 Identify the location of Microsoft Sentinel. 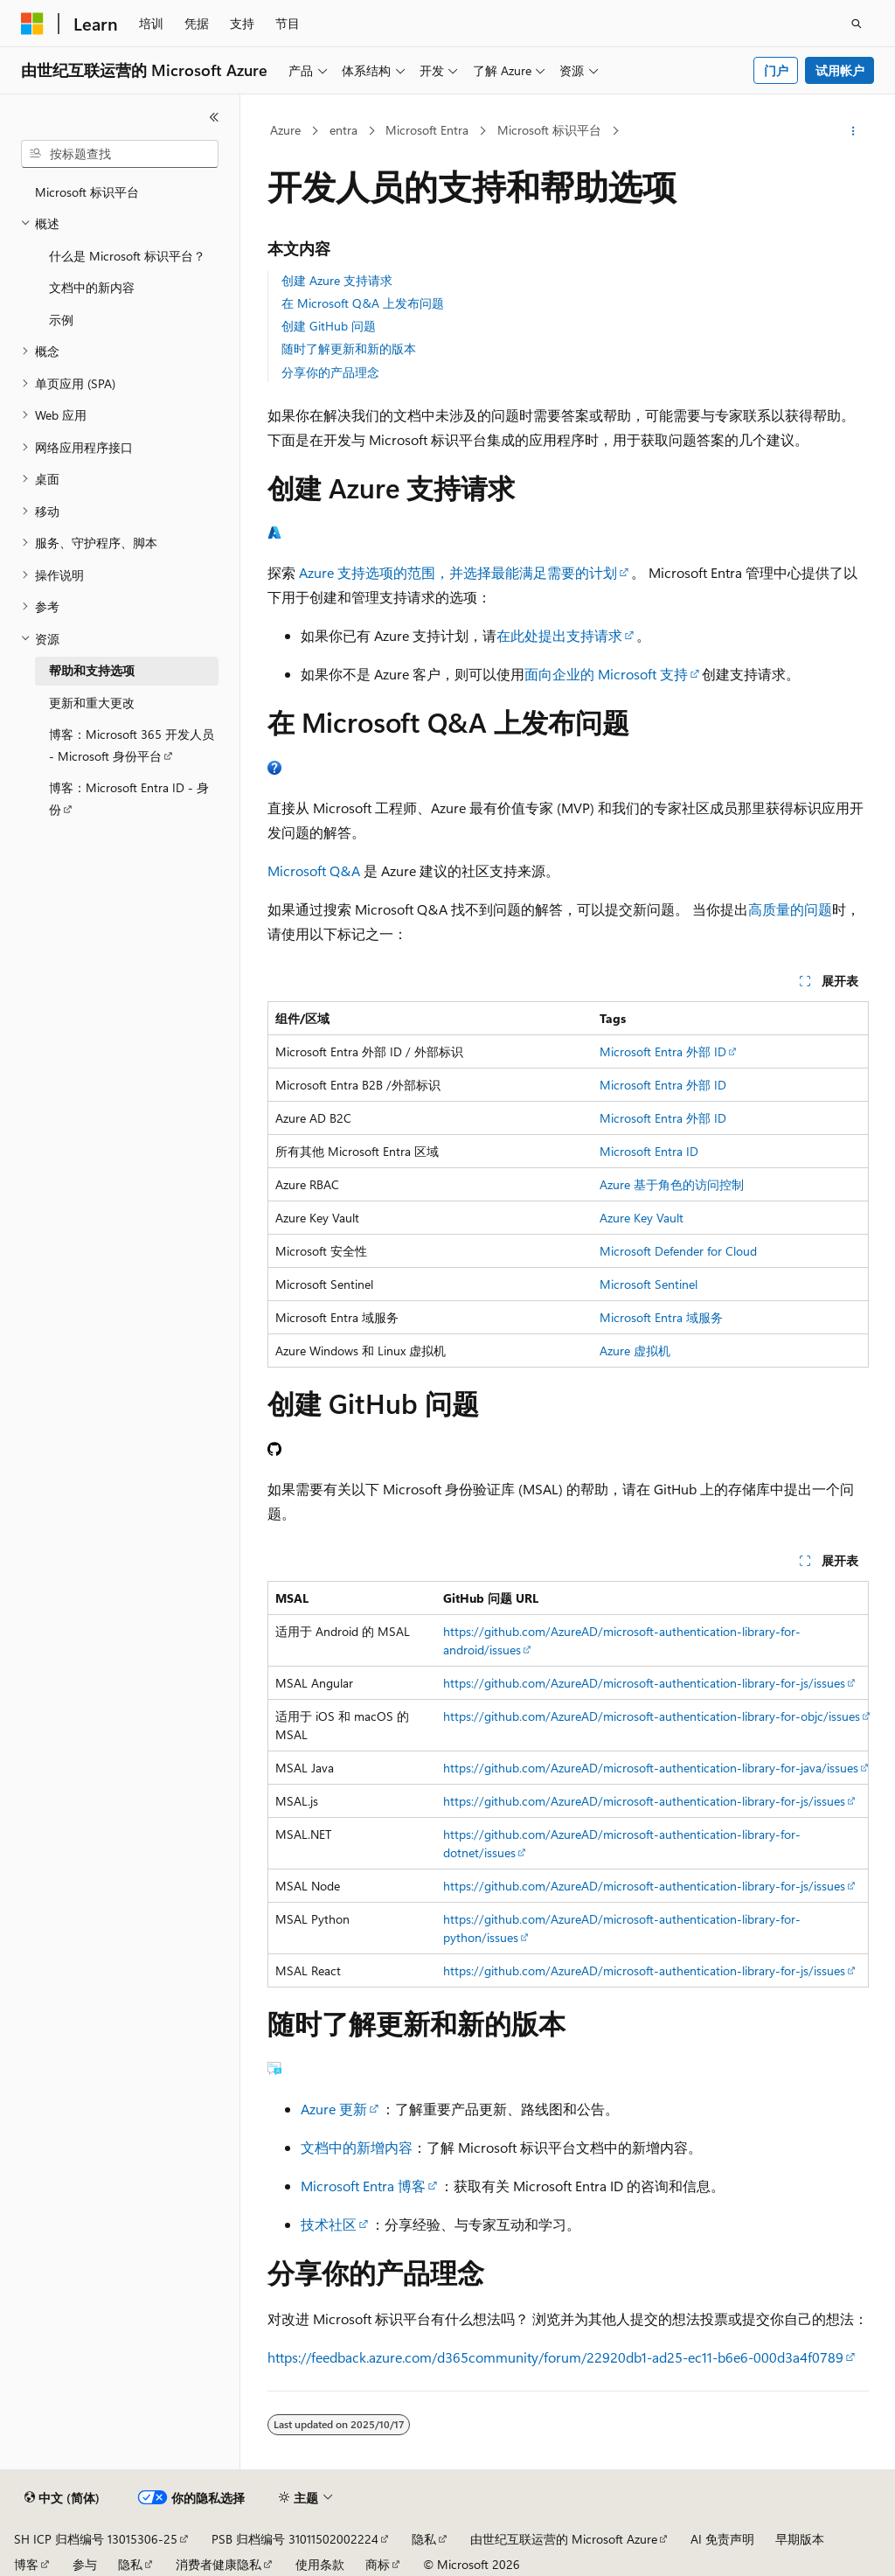
(648, 1284).